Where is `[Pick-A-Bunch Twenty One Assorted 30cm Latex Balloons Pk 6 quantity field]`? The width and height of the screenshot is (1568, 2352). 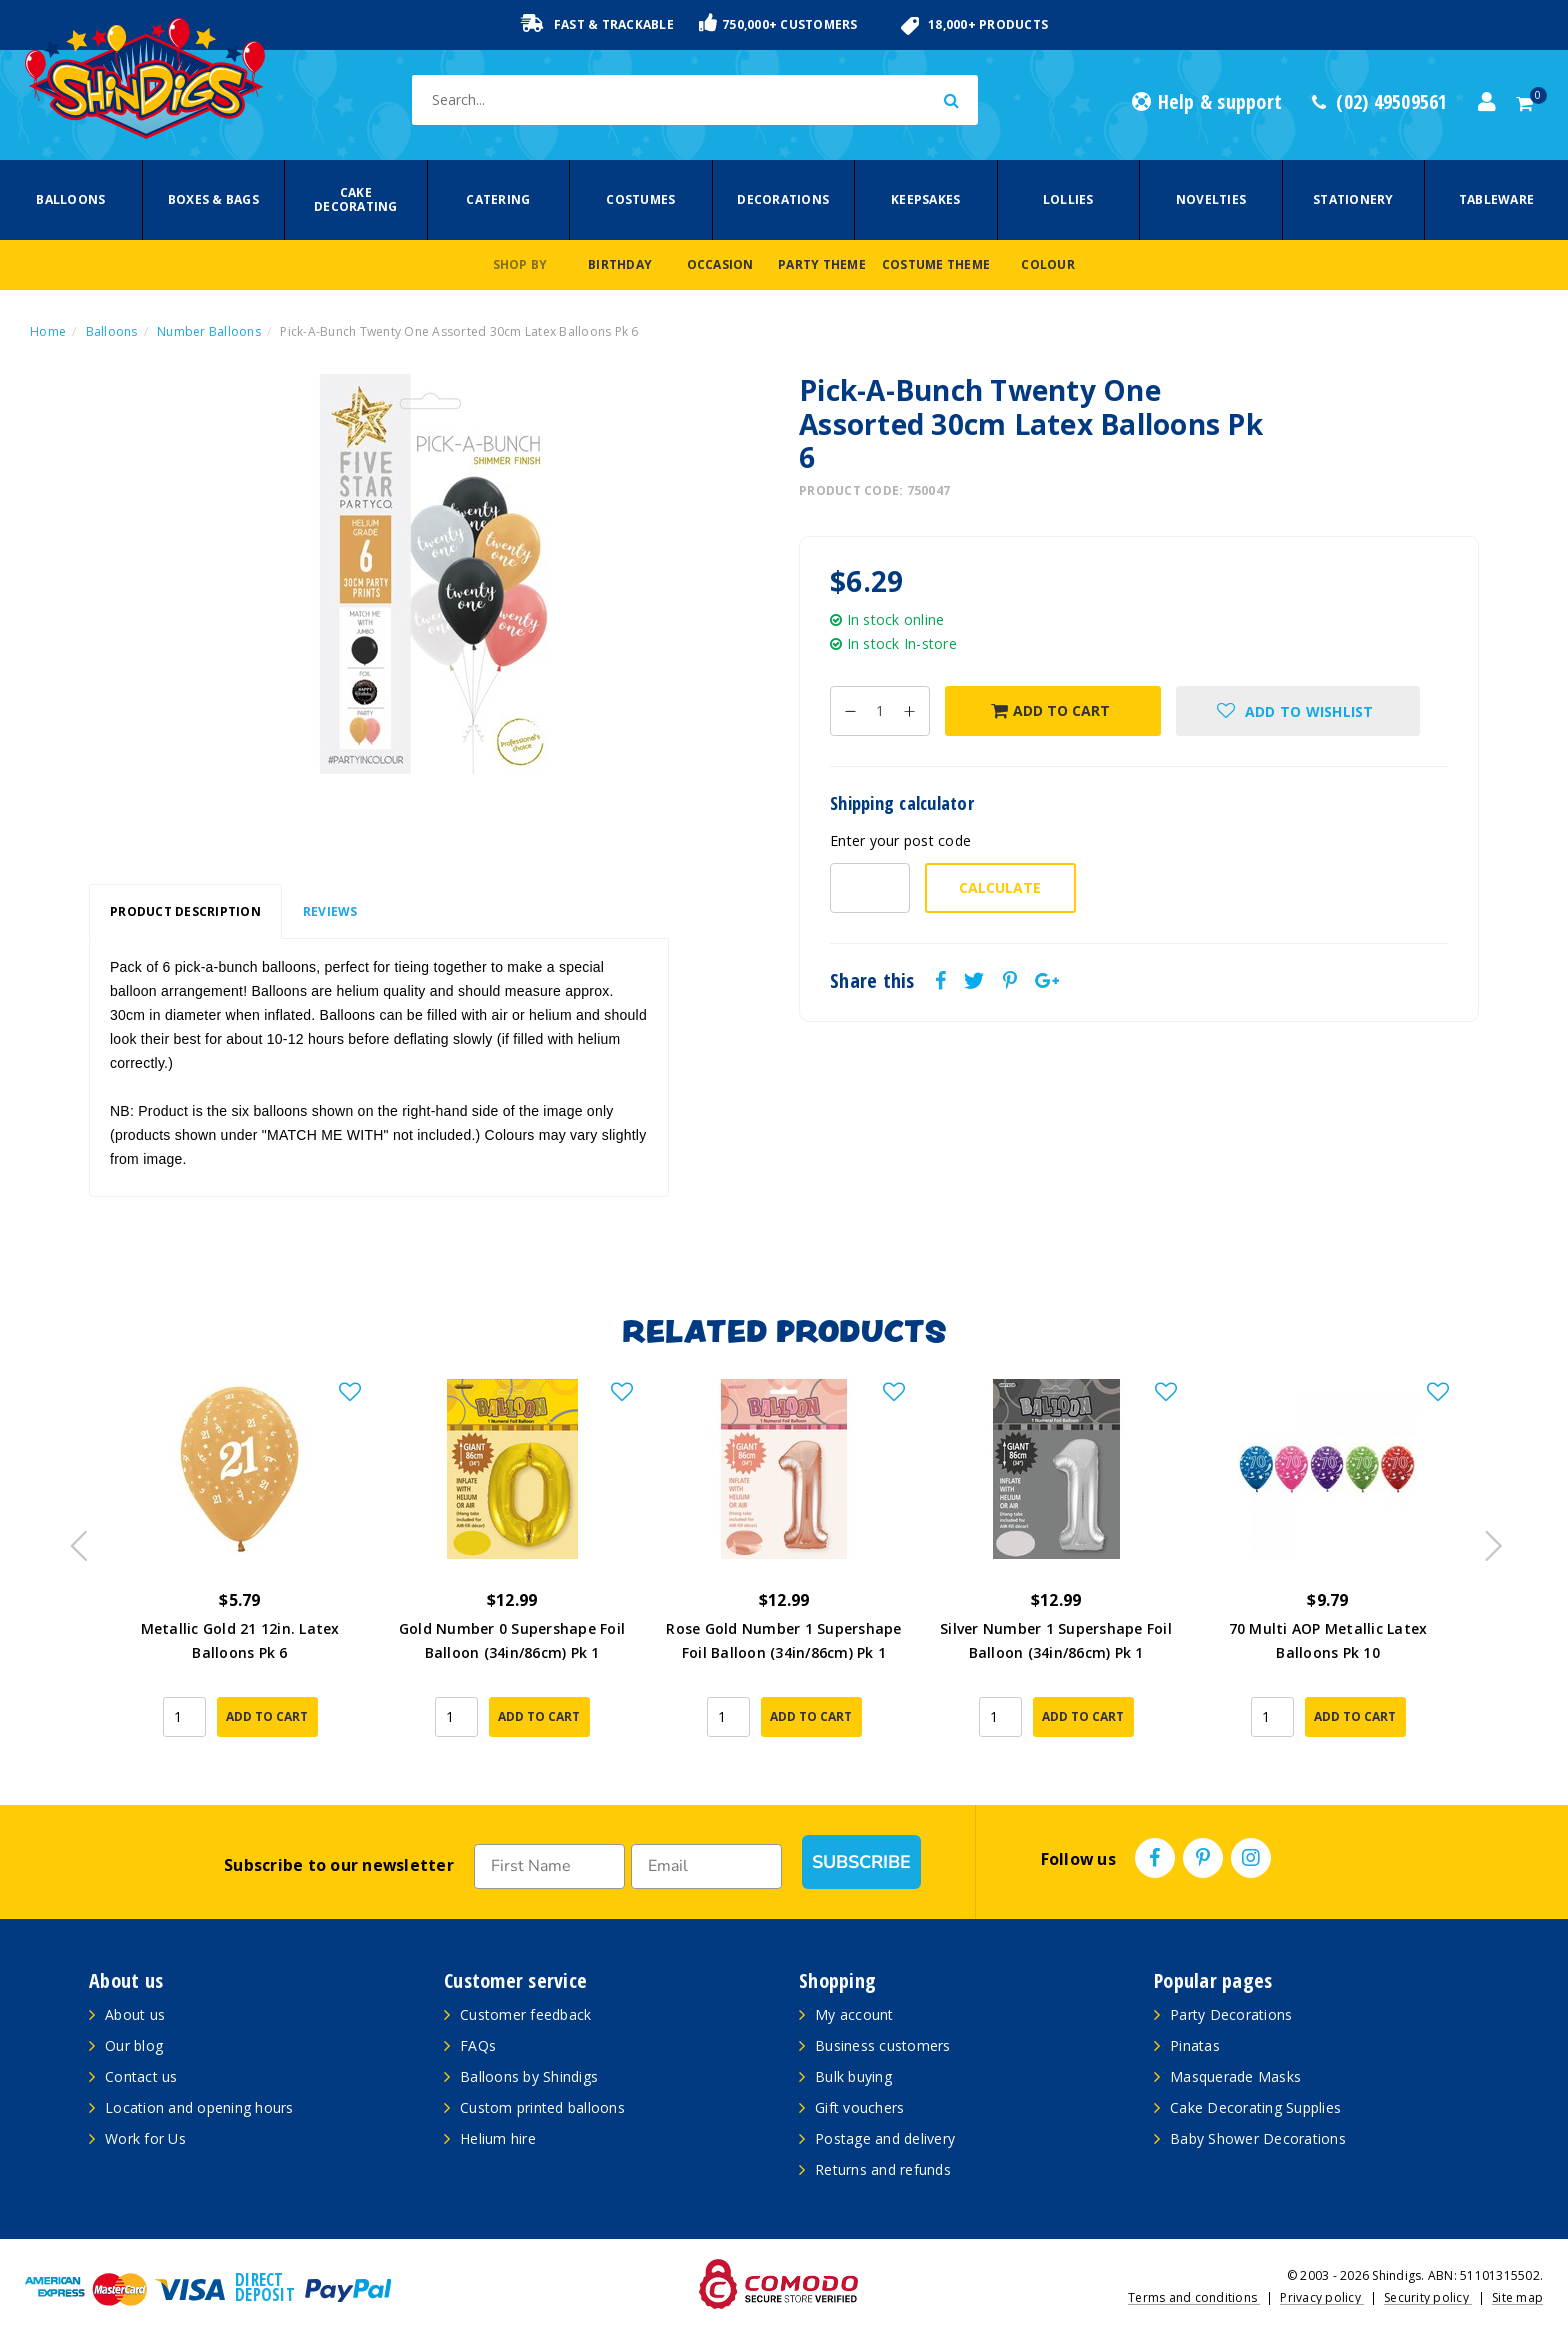
[Pick-A-Bunch Twenty One Assorted 30cm Latex Balloons Pk 6 quantity field] is located at coordinates (880, 711).